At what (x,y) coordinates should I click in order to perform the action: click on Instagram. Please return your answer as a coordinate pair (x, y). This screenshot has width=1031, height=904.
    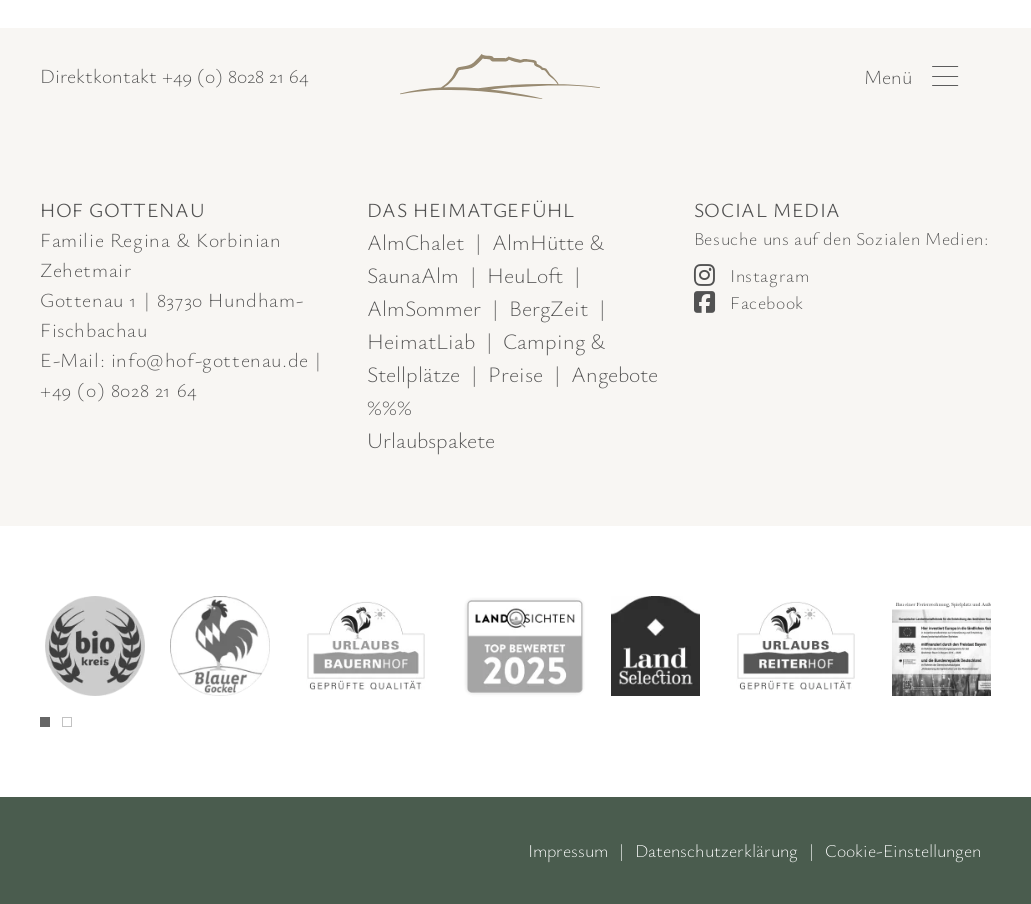
    Looking at the image, I should click on (769, 275).